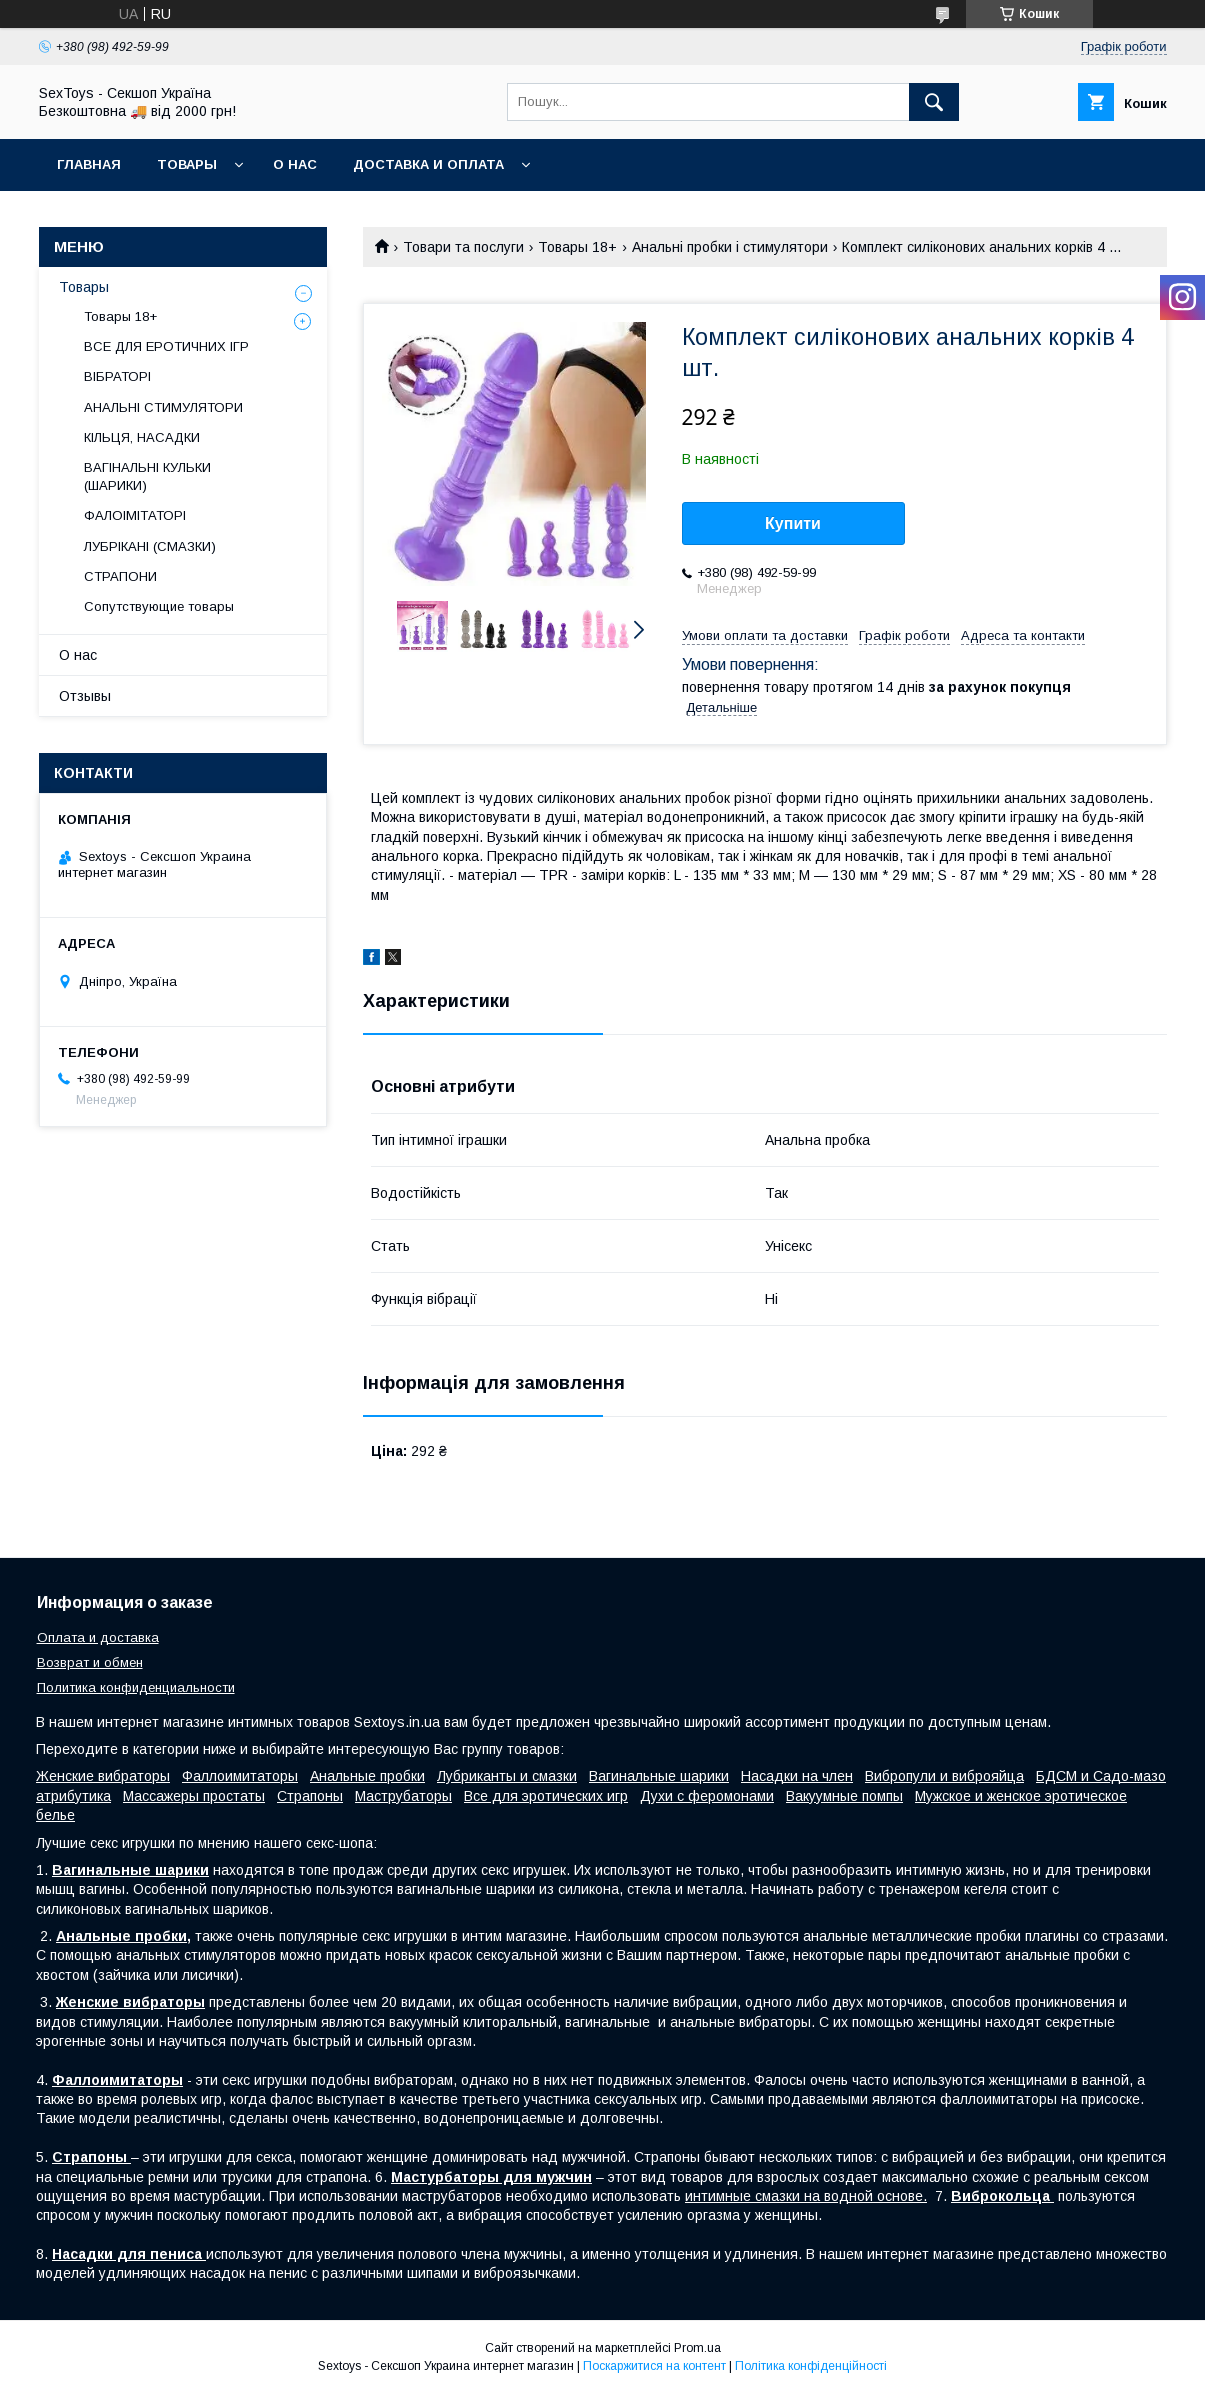 This screenshot has width=1205, height=2393. Describe the element at coordinates (403, 1796) in the screenshot. I see `Маструбаторы` at that location.